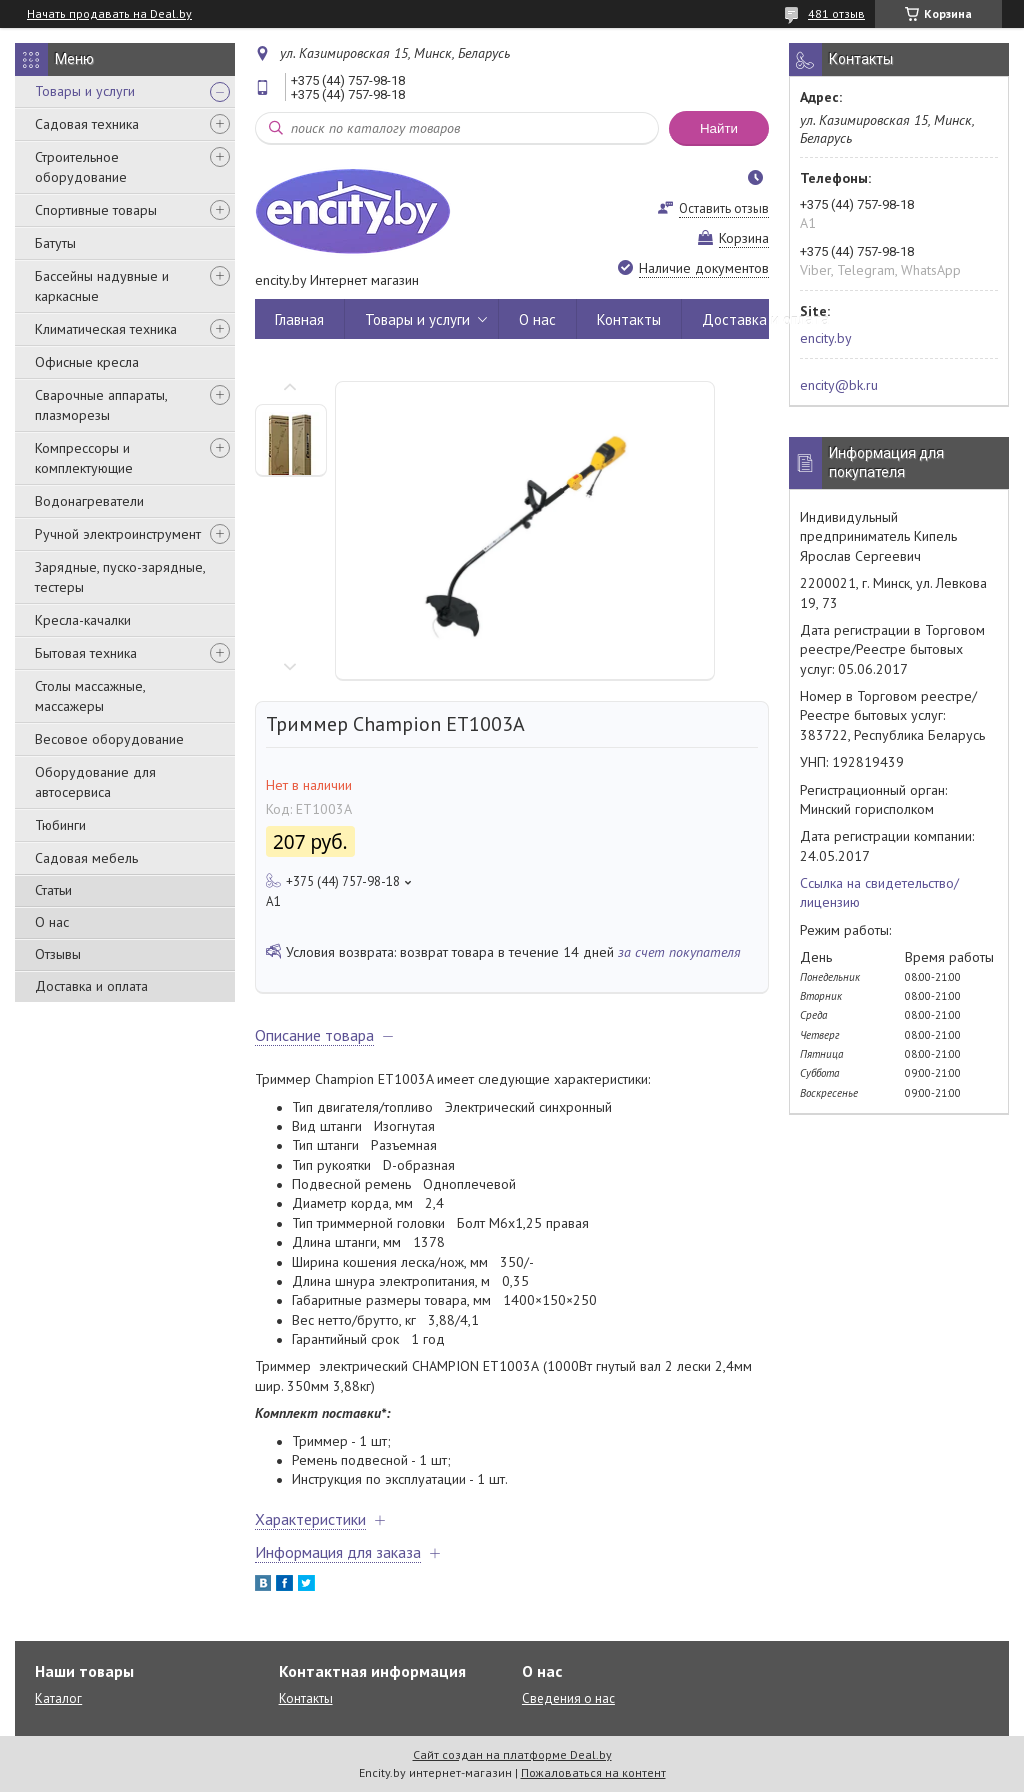 The height and width of the screenshot is (1792, 1024). Describe the element at coordinates (102, 286) in the screenshot. I see `Бассейны надувные и каркасные` at that location.